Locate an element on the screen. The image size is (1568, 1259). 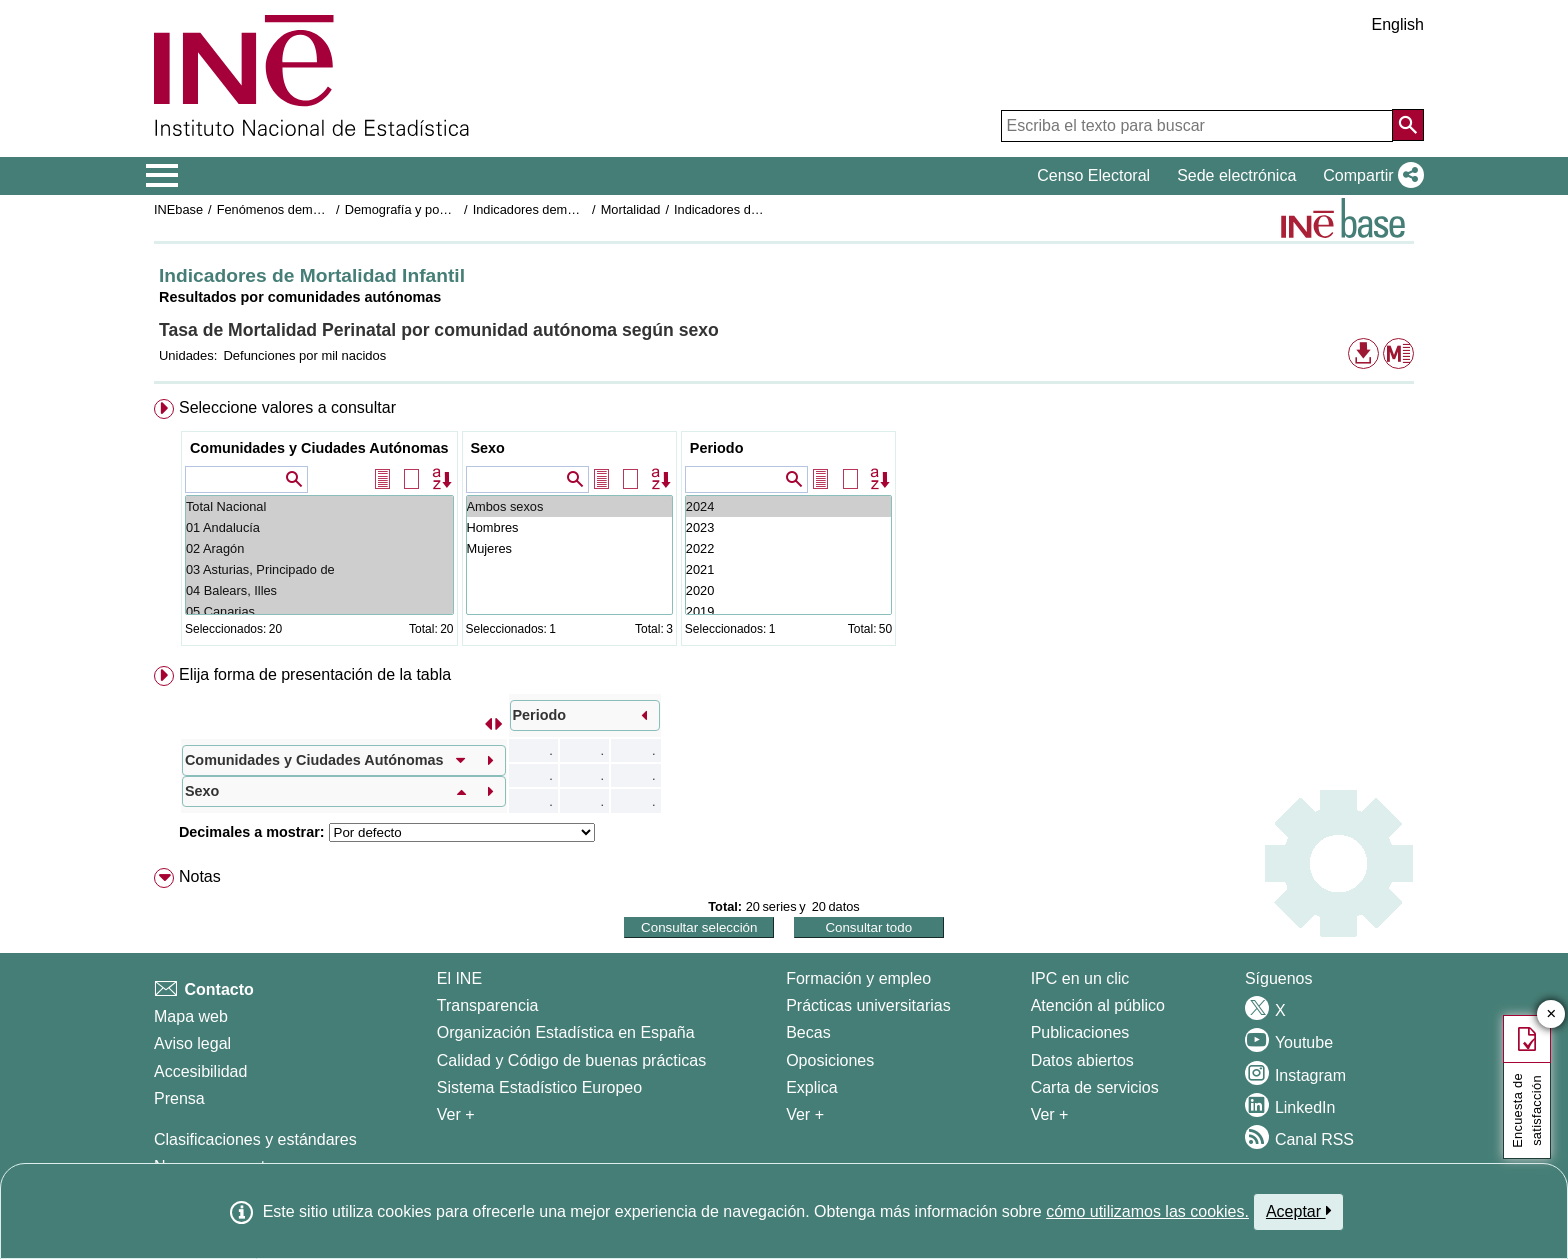
Sistema Estadístico Europeo is located at coordinates (539, 1087).